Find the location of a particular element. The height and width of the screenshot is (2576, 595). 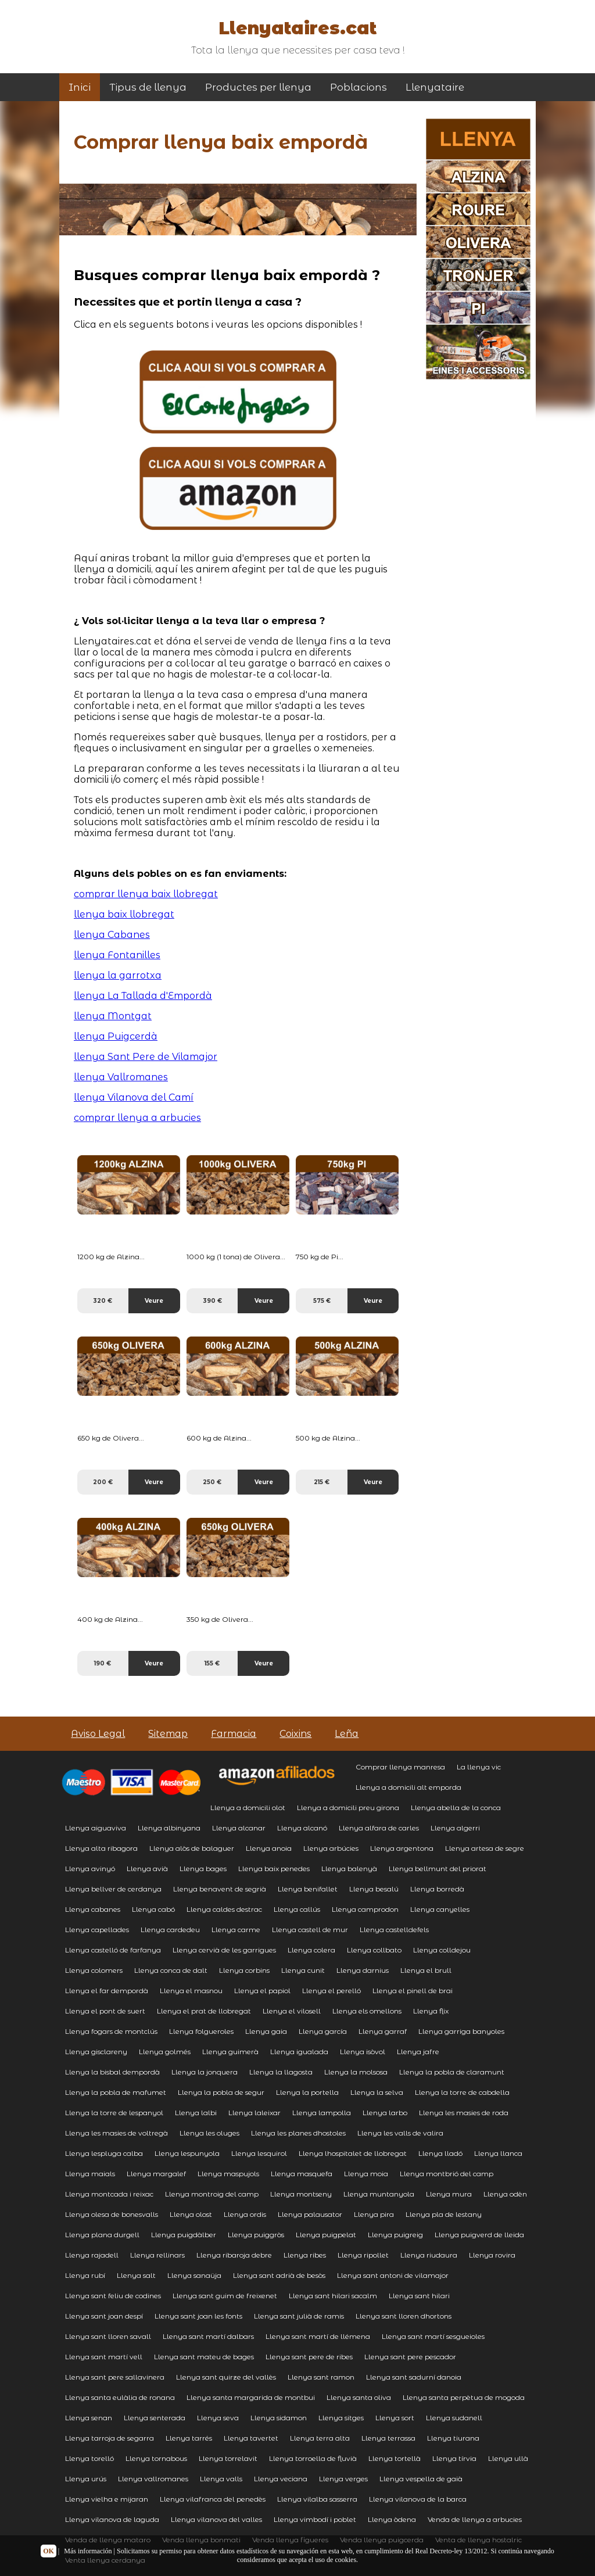

Llenya les valls de valira is located at coordinates (400, 2133).